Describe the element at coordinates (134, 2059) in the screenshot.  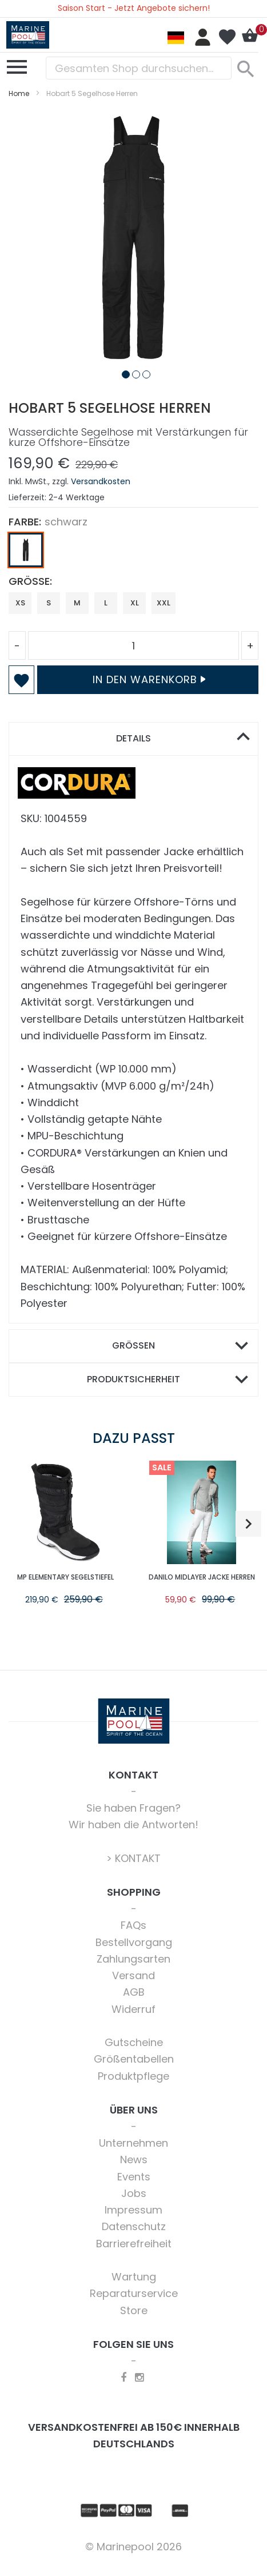
I see `Größentabellen` at that location.